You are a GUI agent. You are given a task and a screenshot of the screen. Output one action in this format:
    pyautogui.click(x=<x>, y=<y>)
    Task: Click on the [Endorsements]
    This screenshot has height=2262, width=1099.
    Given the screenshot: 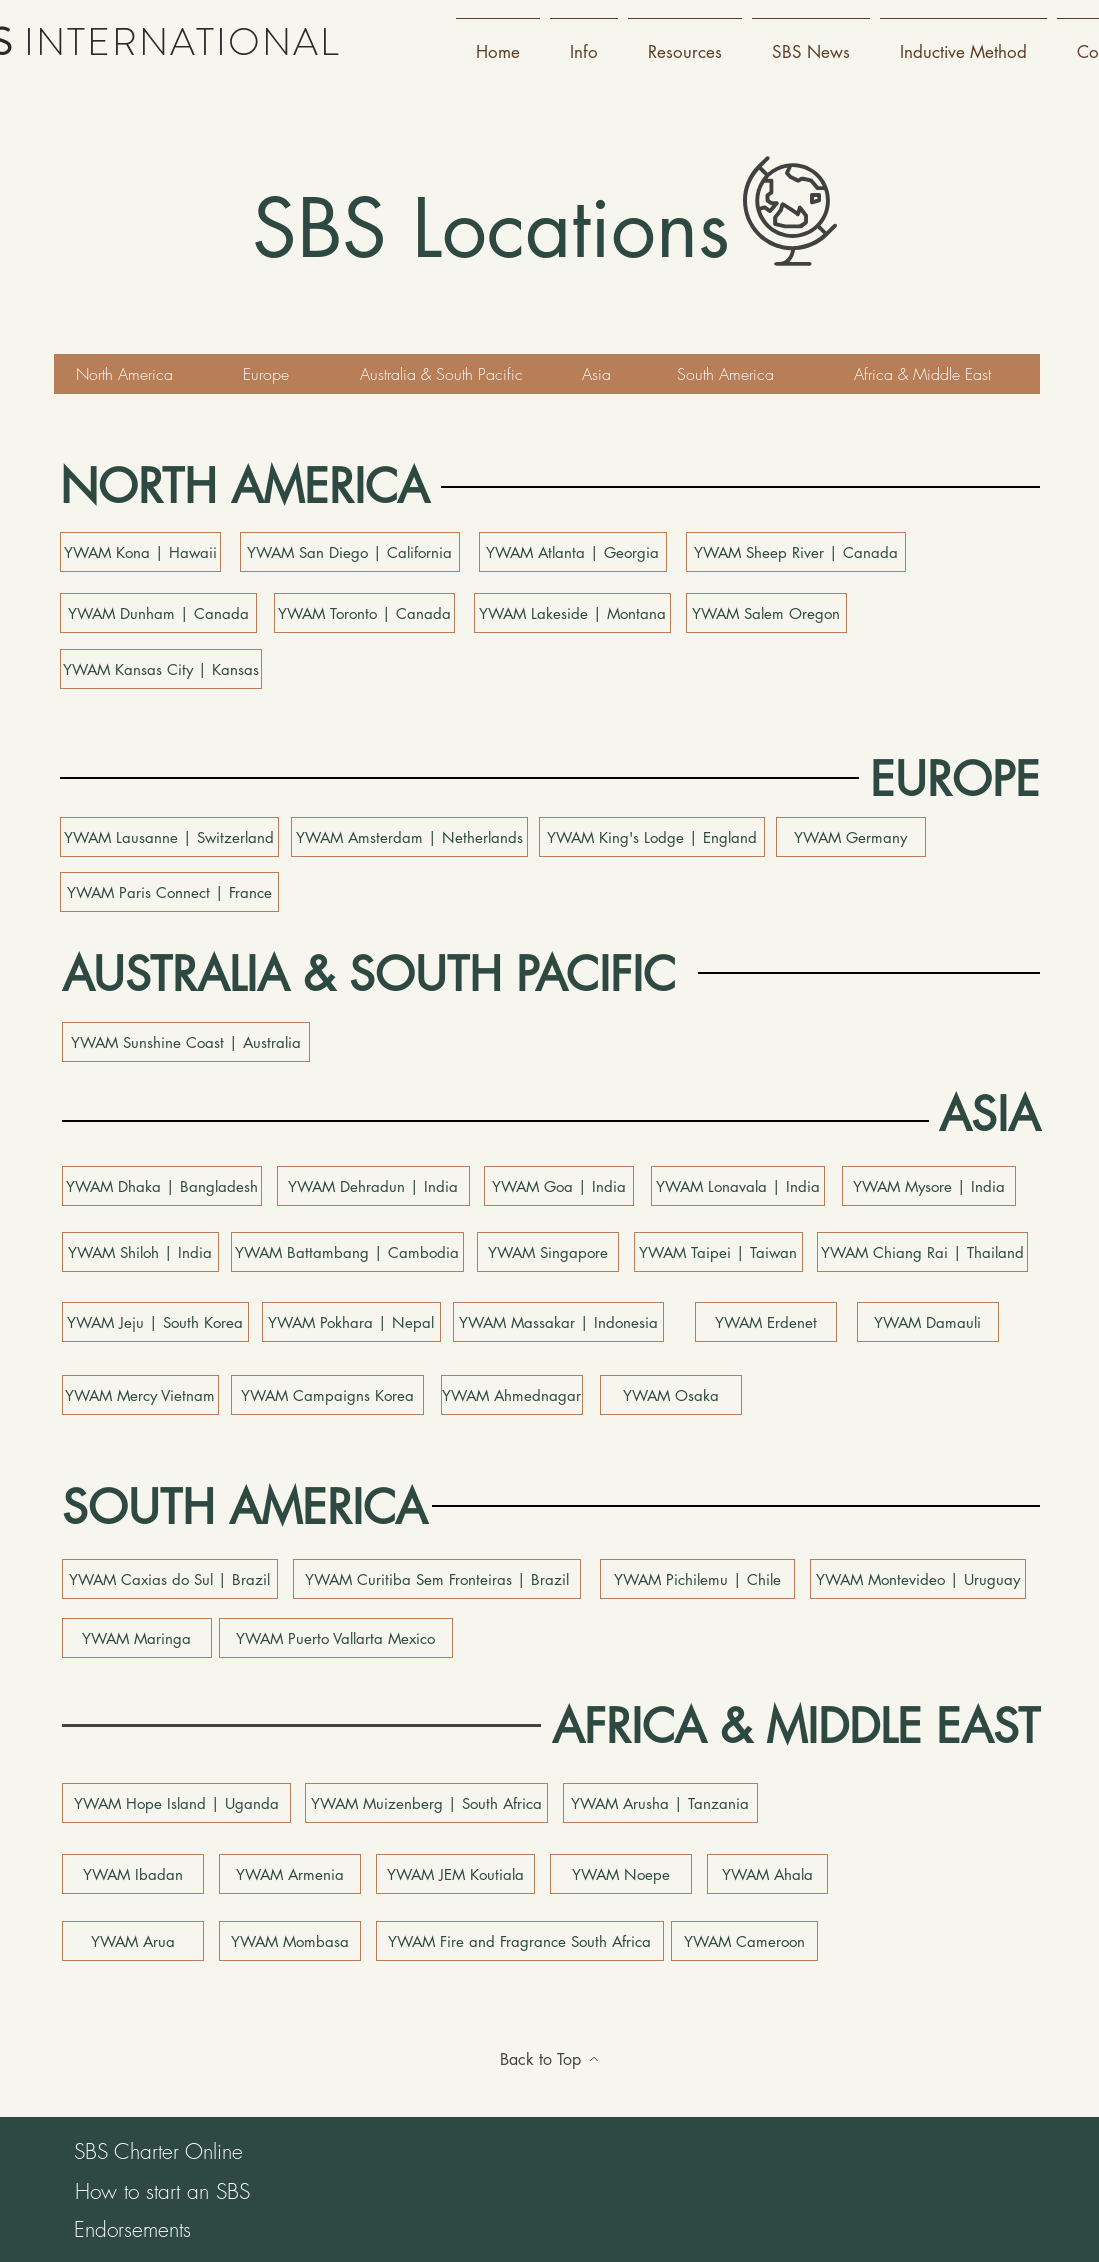 What is the action you would take?
    pyautogui.click(x=133, y=2230)
    